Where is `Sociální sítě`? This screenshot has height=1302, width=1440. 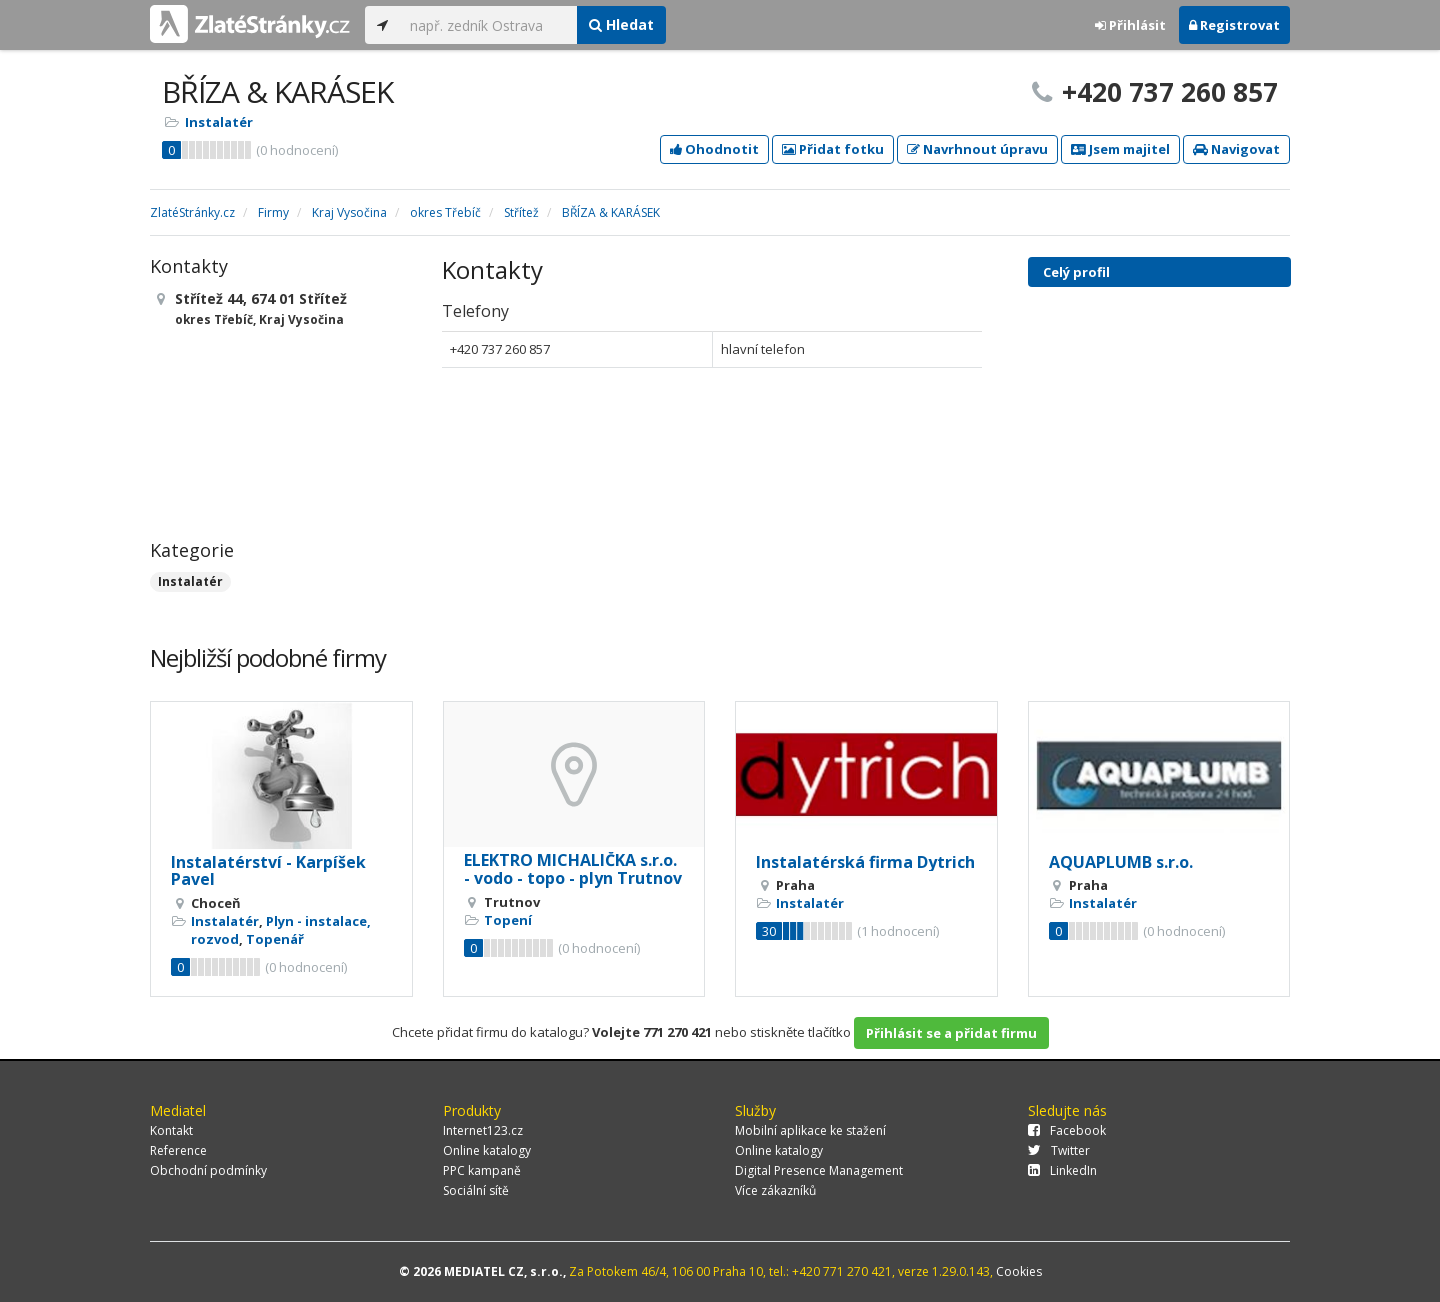
Sociální sítě is located at coordinates (476, 1190).